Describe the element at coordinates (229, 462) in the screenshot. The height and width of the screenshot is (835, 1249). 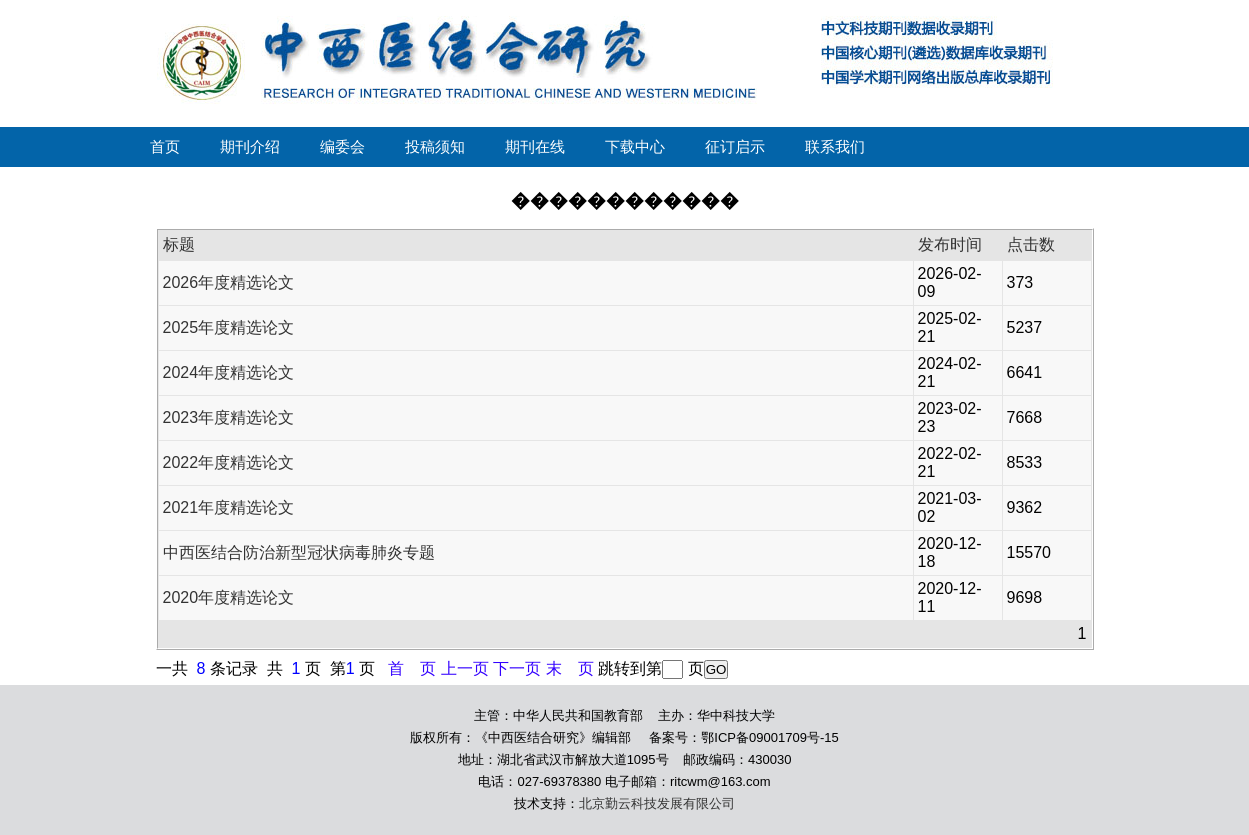
I see `2022年度精选论文` at that location.